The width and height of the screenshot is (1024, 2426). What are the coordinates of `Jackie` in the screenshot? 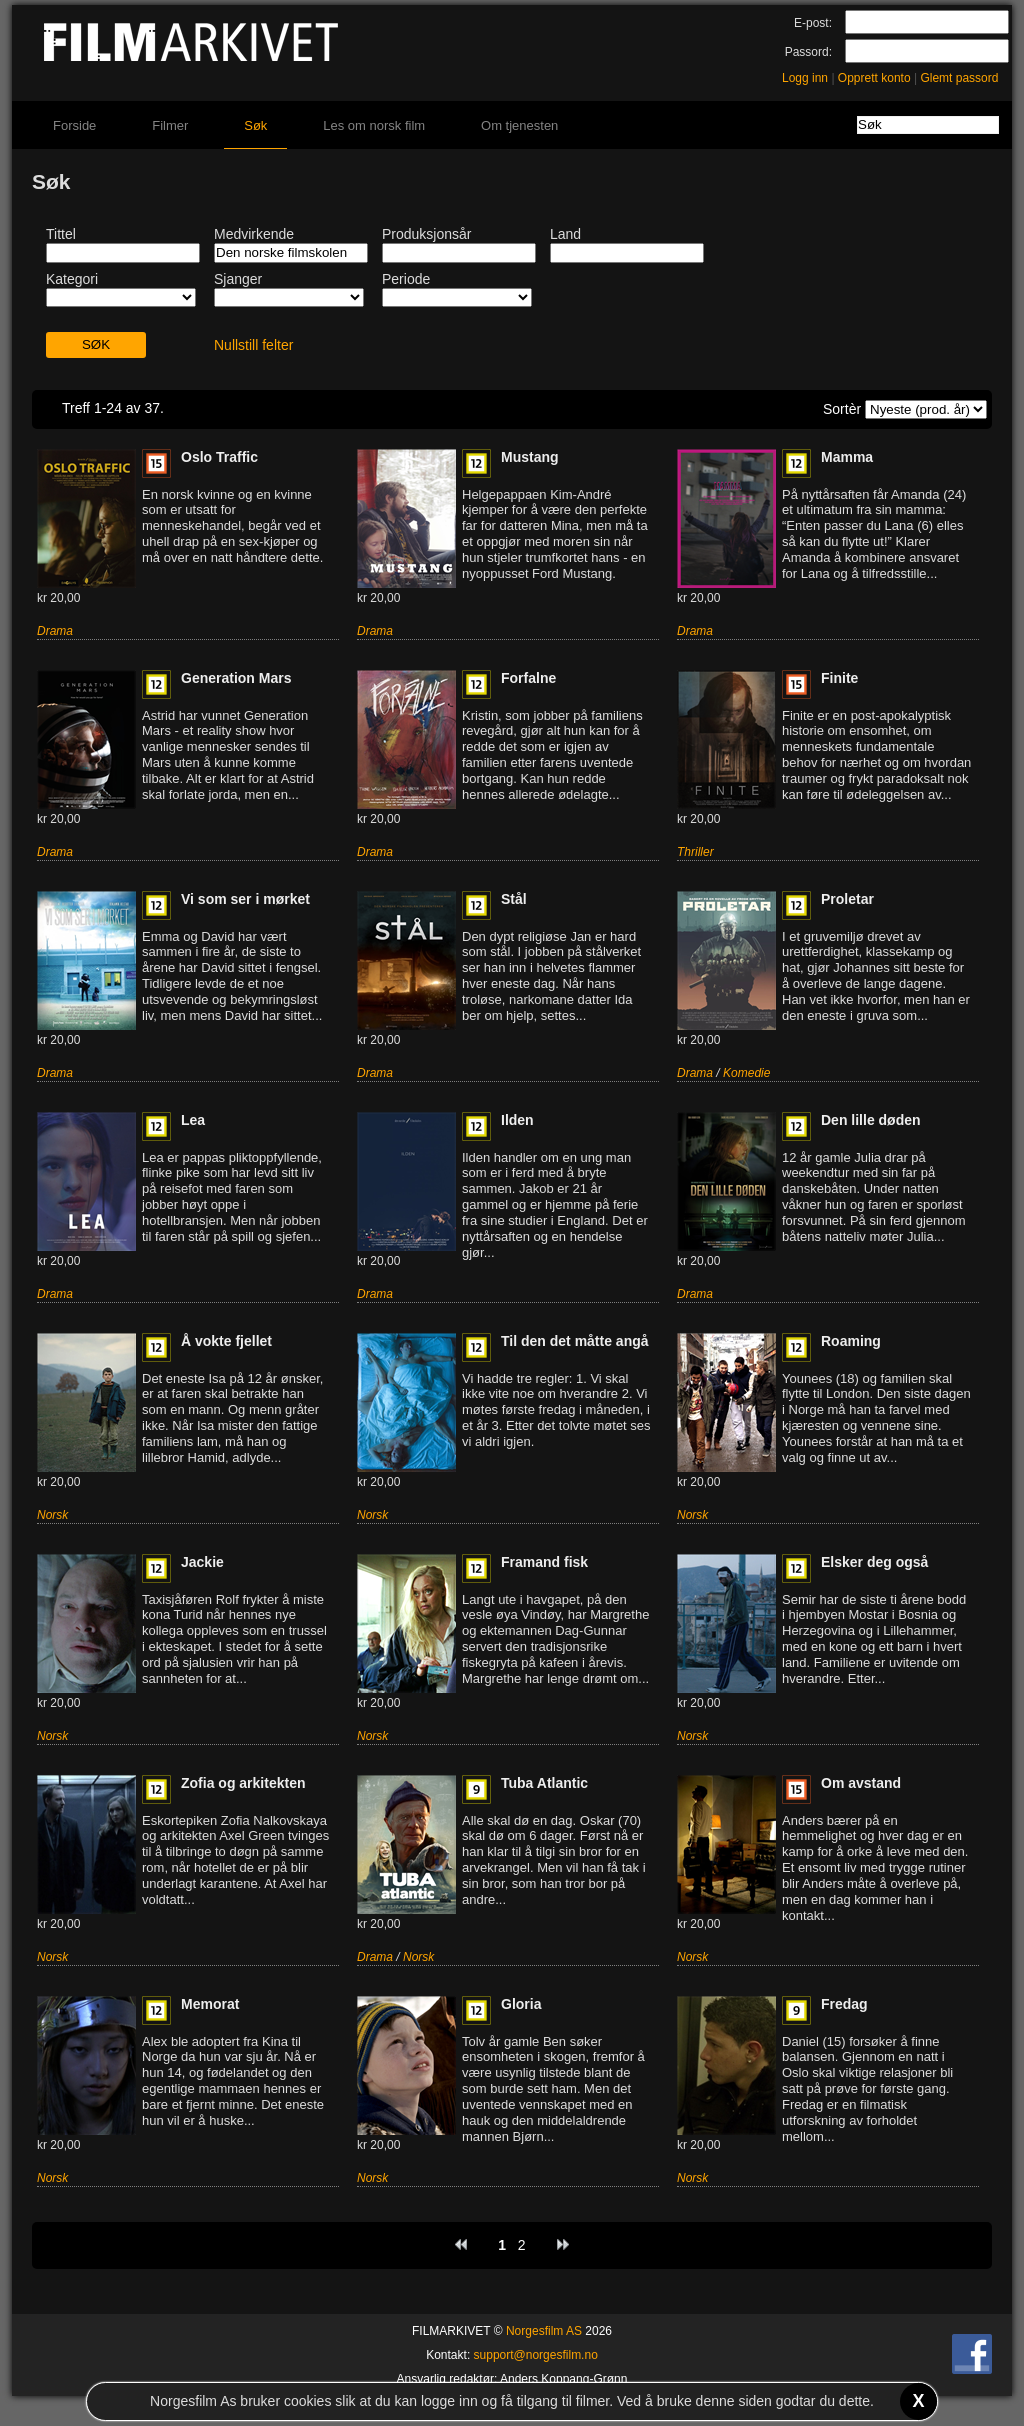 It's located at (202, 1562).